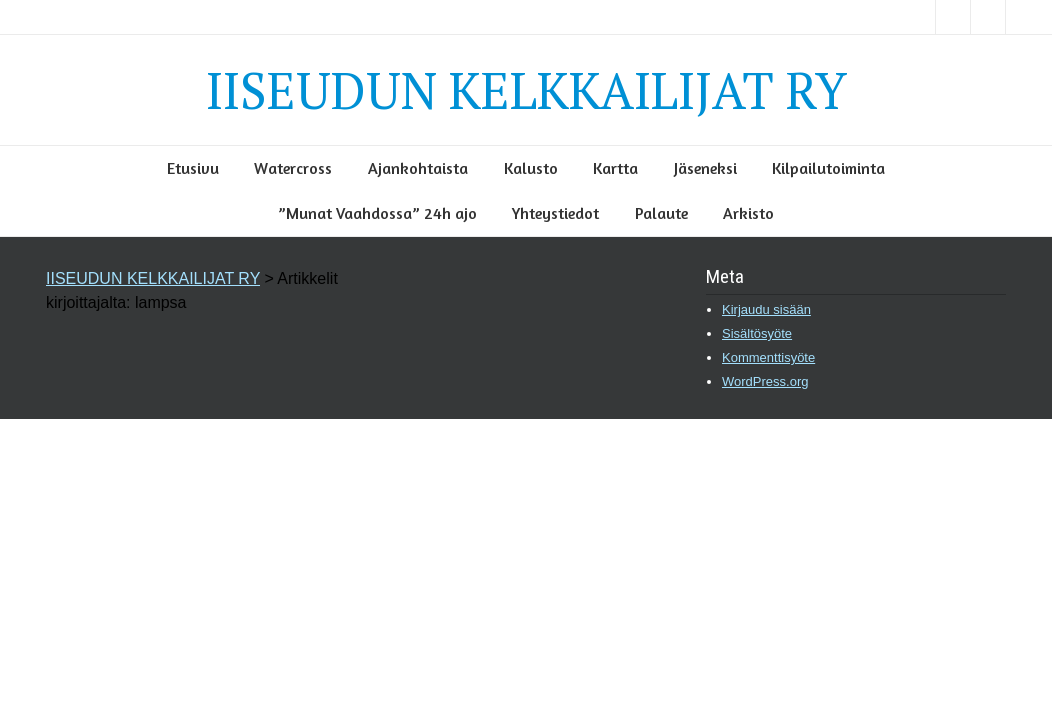 The width and height of the screenshot is (1052, 720). What do you see at coordinates (526, 90) in the screenshot?
I see `IISEUDUN KELKKAILIJAT RY` at bounding box center [526, 90].